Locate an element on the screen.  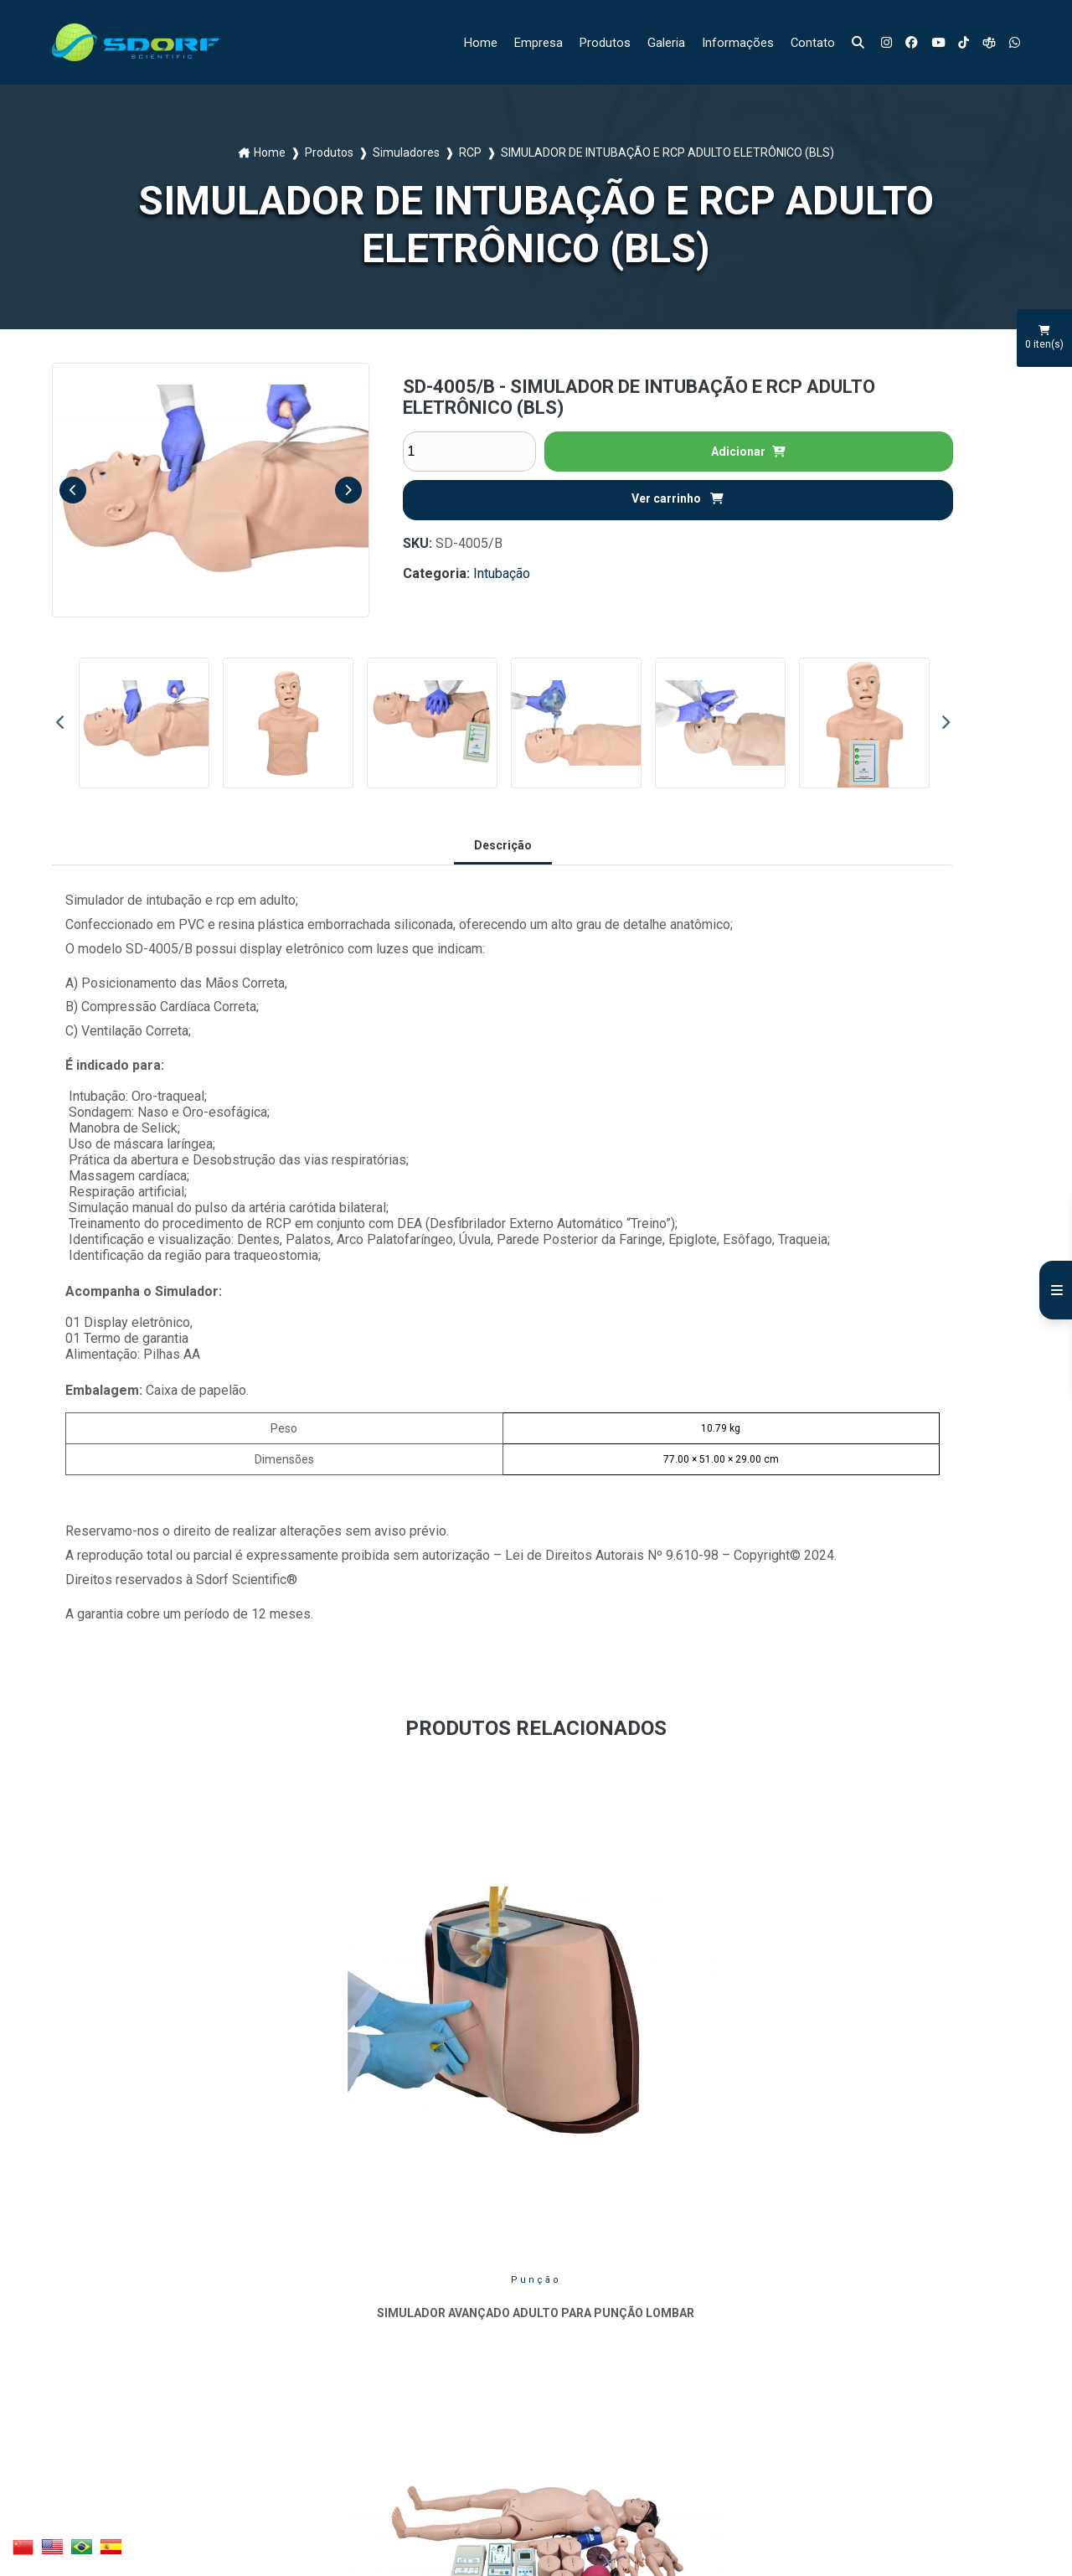
Contato is located at coordinates (806, 42).